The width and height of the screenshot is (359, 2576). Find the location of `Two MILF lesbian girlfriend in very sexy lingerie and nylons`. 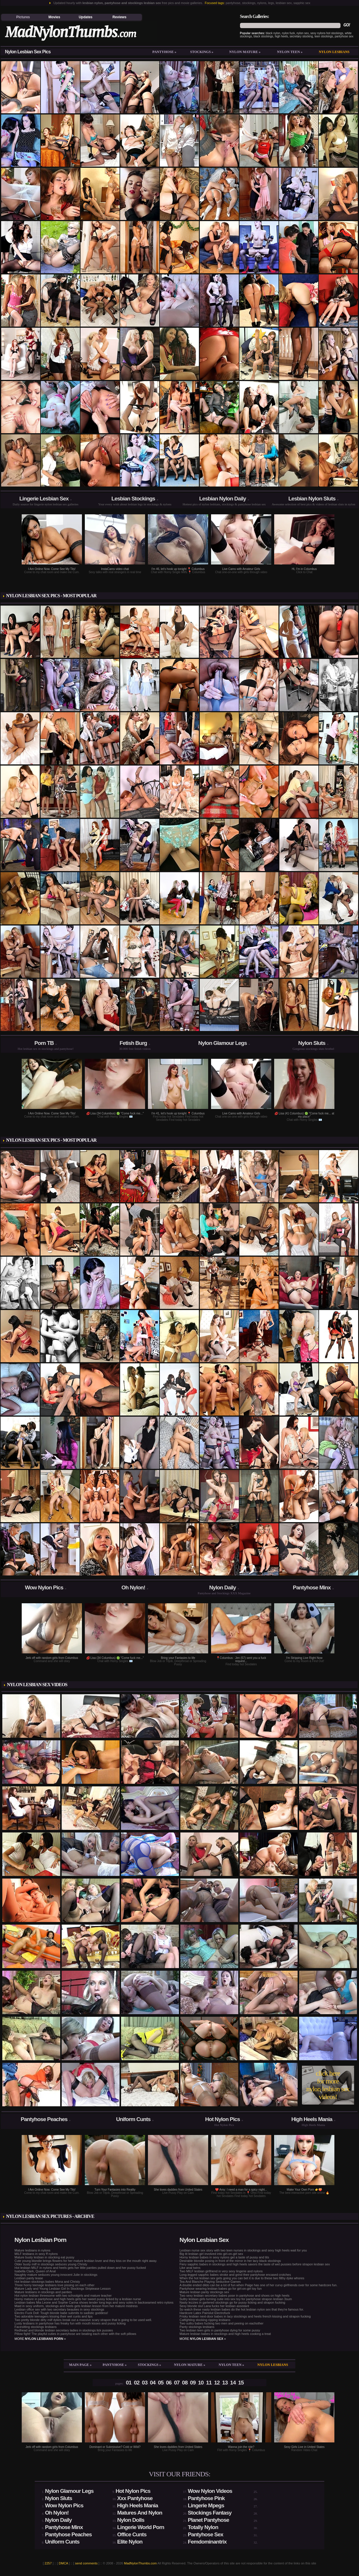

Two MILF lesbian girlfriend in very sexy lingerie and nylons is located at coordinates (221, 2271).